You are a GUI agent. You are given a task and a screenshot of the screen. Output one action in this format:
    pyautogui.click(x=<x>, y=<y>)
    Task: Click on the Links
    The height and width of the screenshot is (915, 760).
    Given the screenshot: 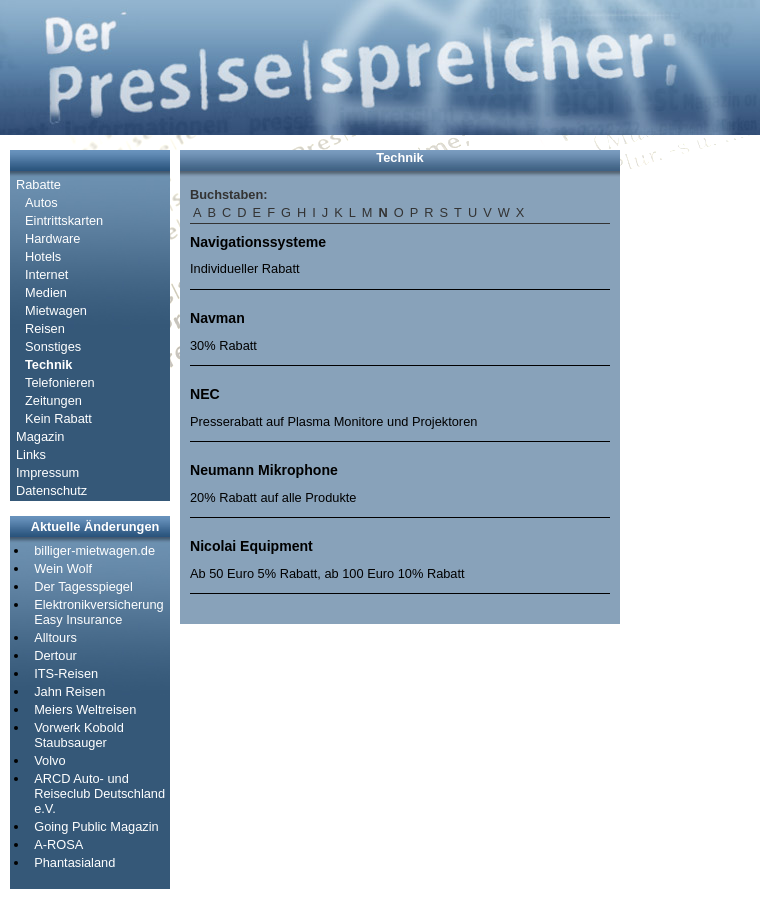 What is the action you would take?
    pyautogui.click(x=31, y=454)
    